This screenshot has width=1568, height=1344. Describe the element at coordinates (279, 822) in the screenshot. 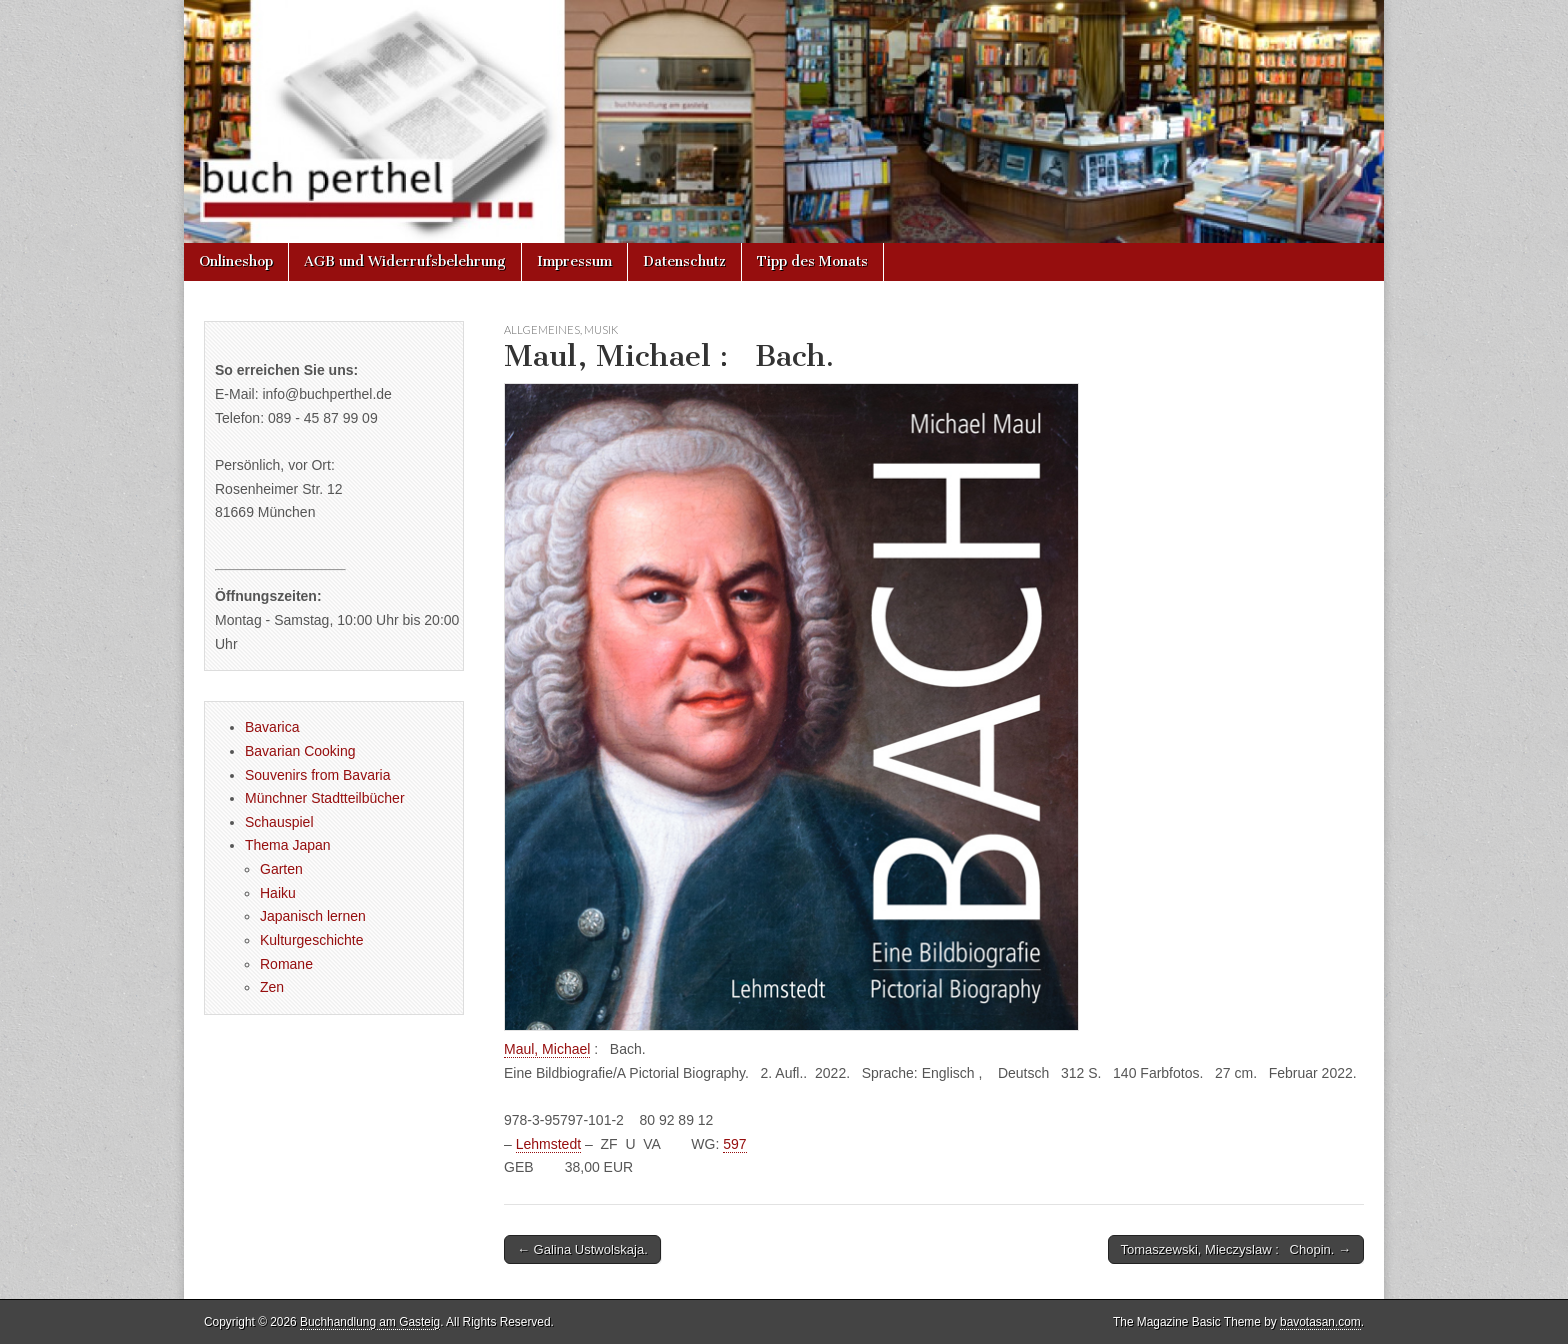

I see `Schauspiel` at that location.